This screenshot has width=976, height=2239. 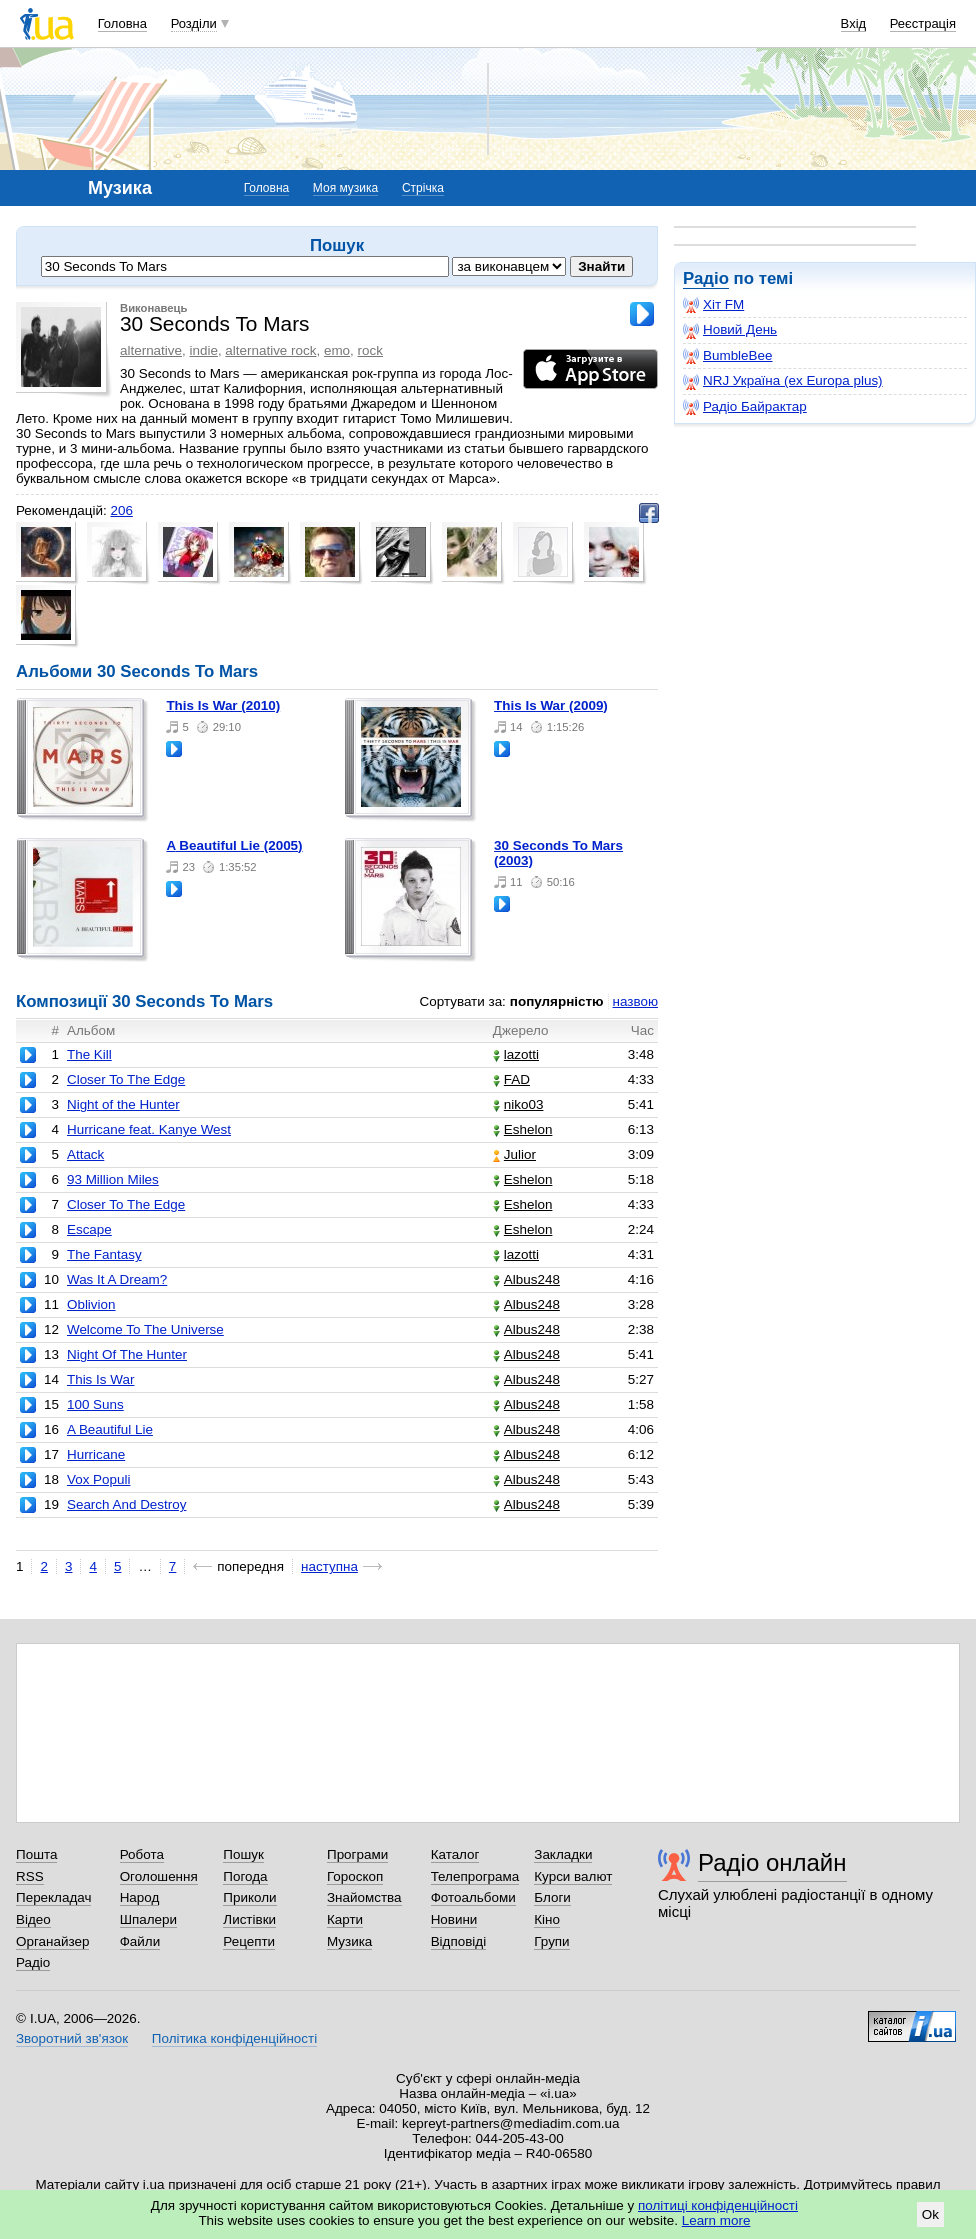 I want to click on FAD, so click(x=511, y=1079).